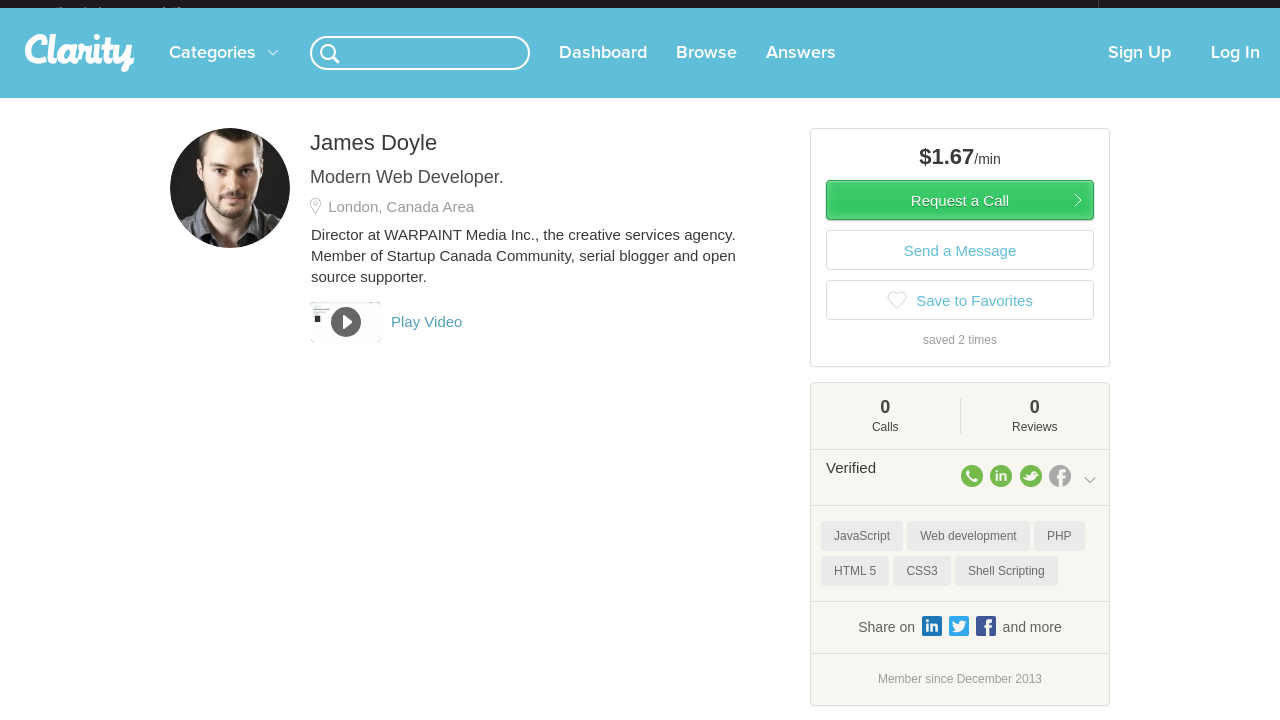  I want to click on about startups.com, so click(1169, 13).